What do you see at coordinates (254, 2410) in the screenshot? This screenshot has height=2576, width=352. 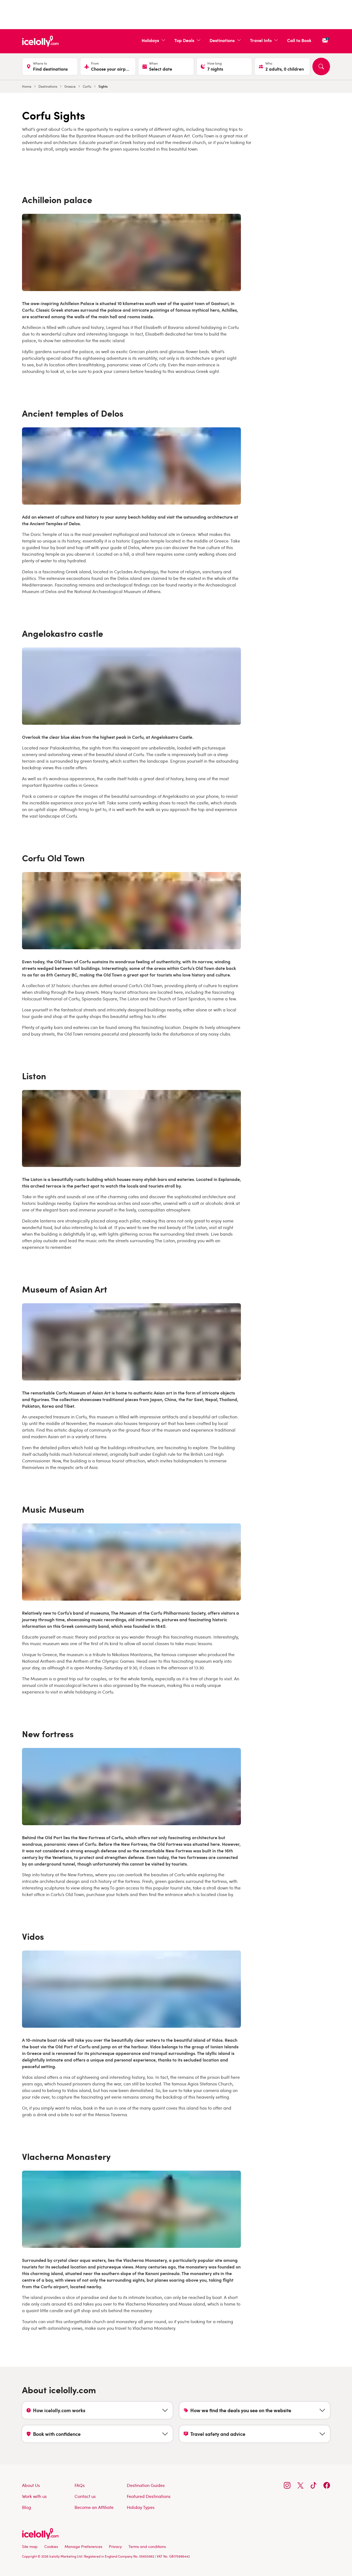 I see `[Show How we find the deals you see on the website content]` at bounding box center [254, 2410].